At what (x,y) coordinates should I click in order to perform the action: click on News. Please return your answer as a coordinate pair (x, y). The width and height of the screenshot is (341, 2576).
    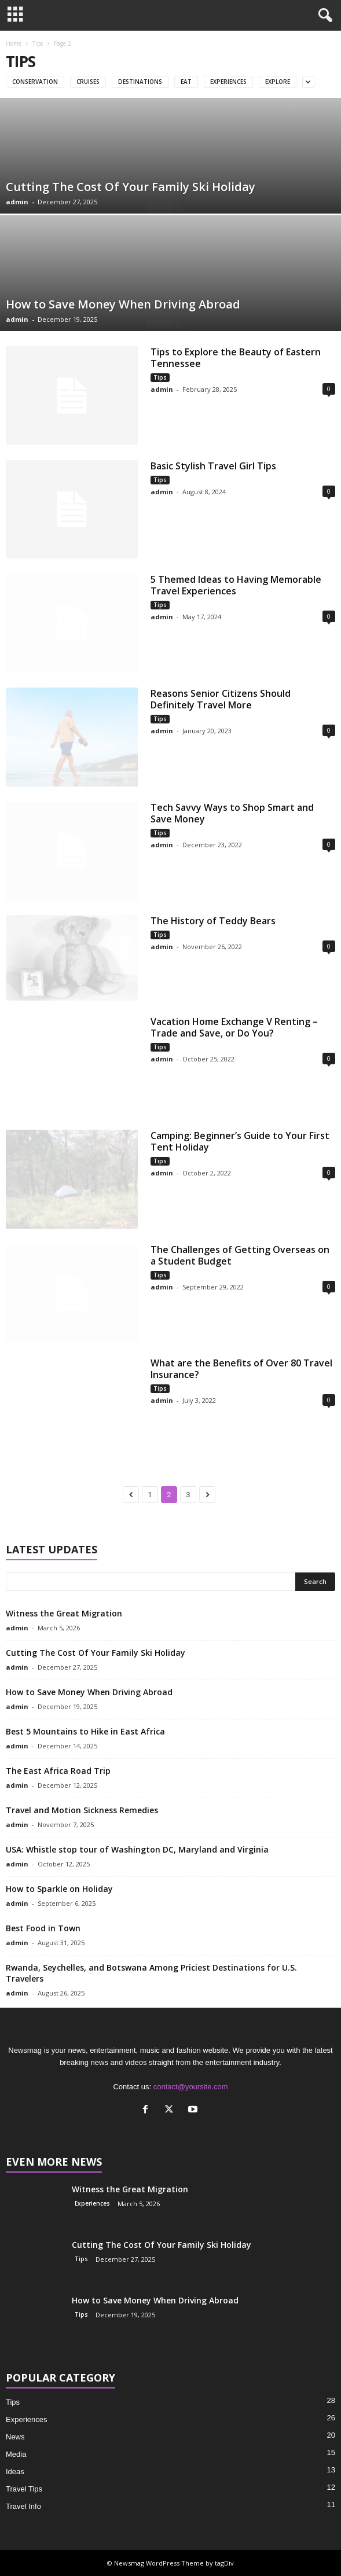
    Looking at the image, I should click on (15, 2436).